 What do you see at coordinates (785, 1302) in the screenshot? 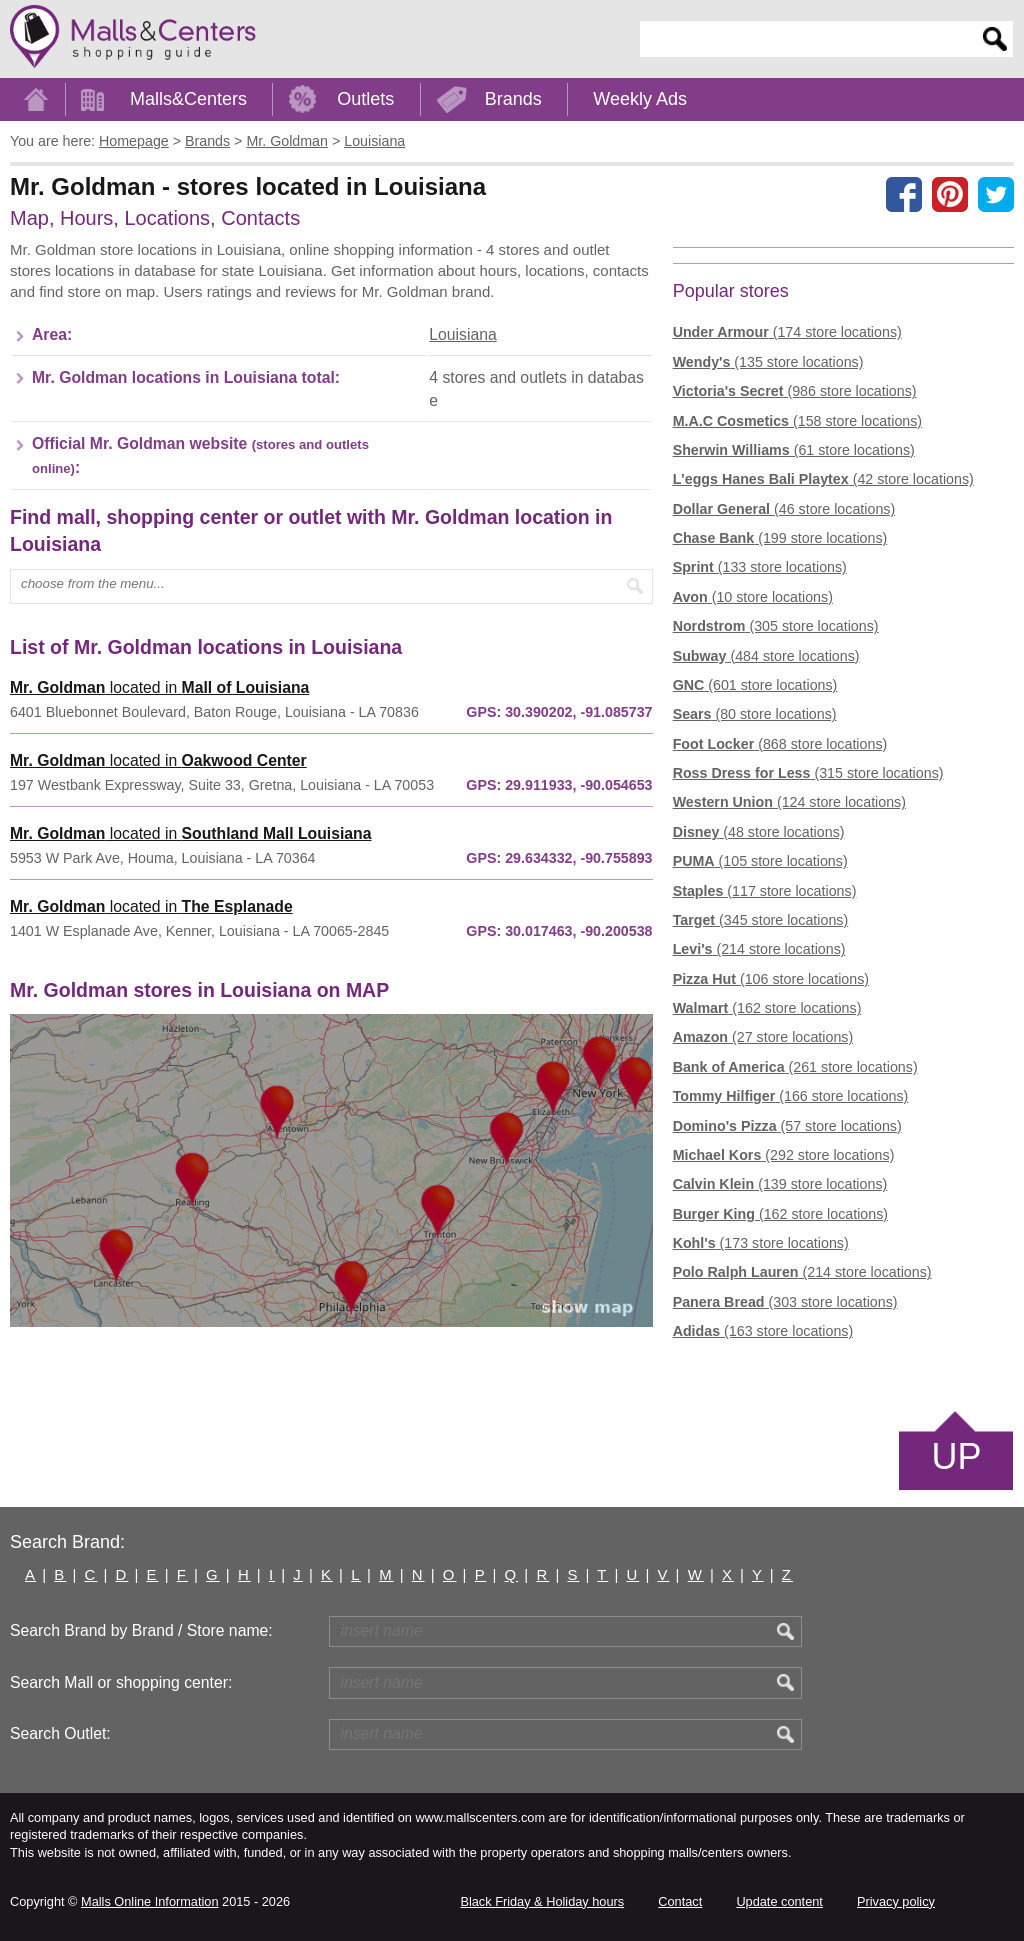
I see `(303 store locations)` at bounding box center [785, 1302].